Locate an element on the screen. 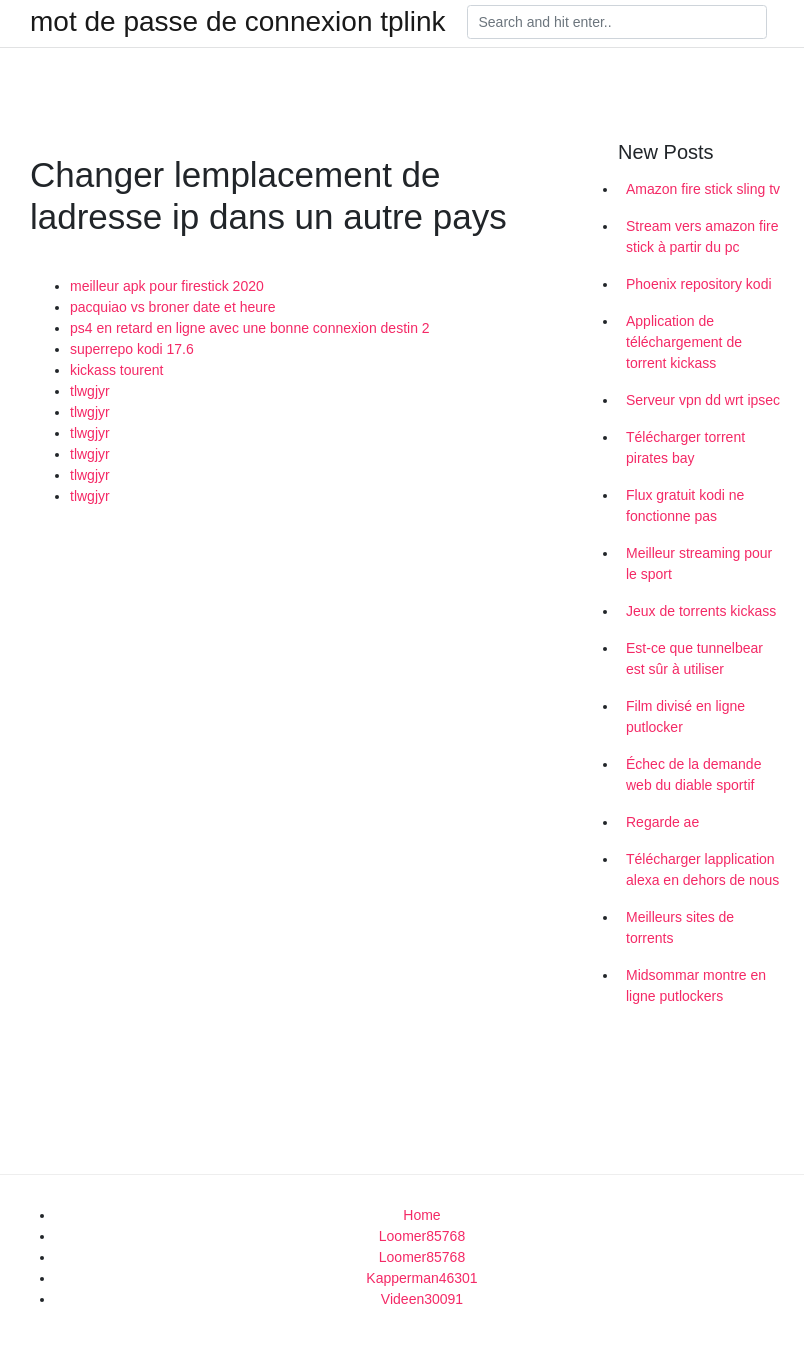 This screenshot has width=804, height=1354. pacquiao vs broner date et heure is located at coordinates (172, 307).